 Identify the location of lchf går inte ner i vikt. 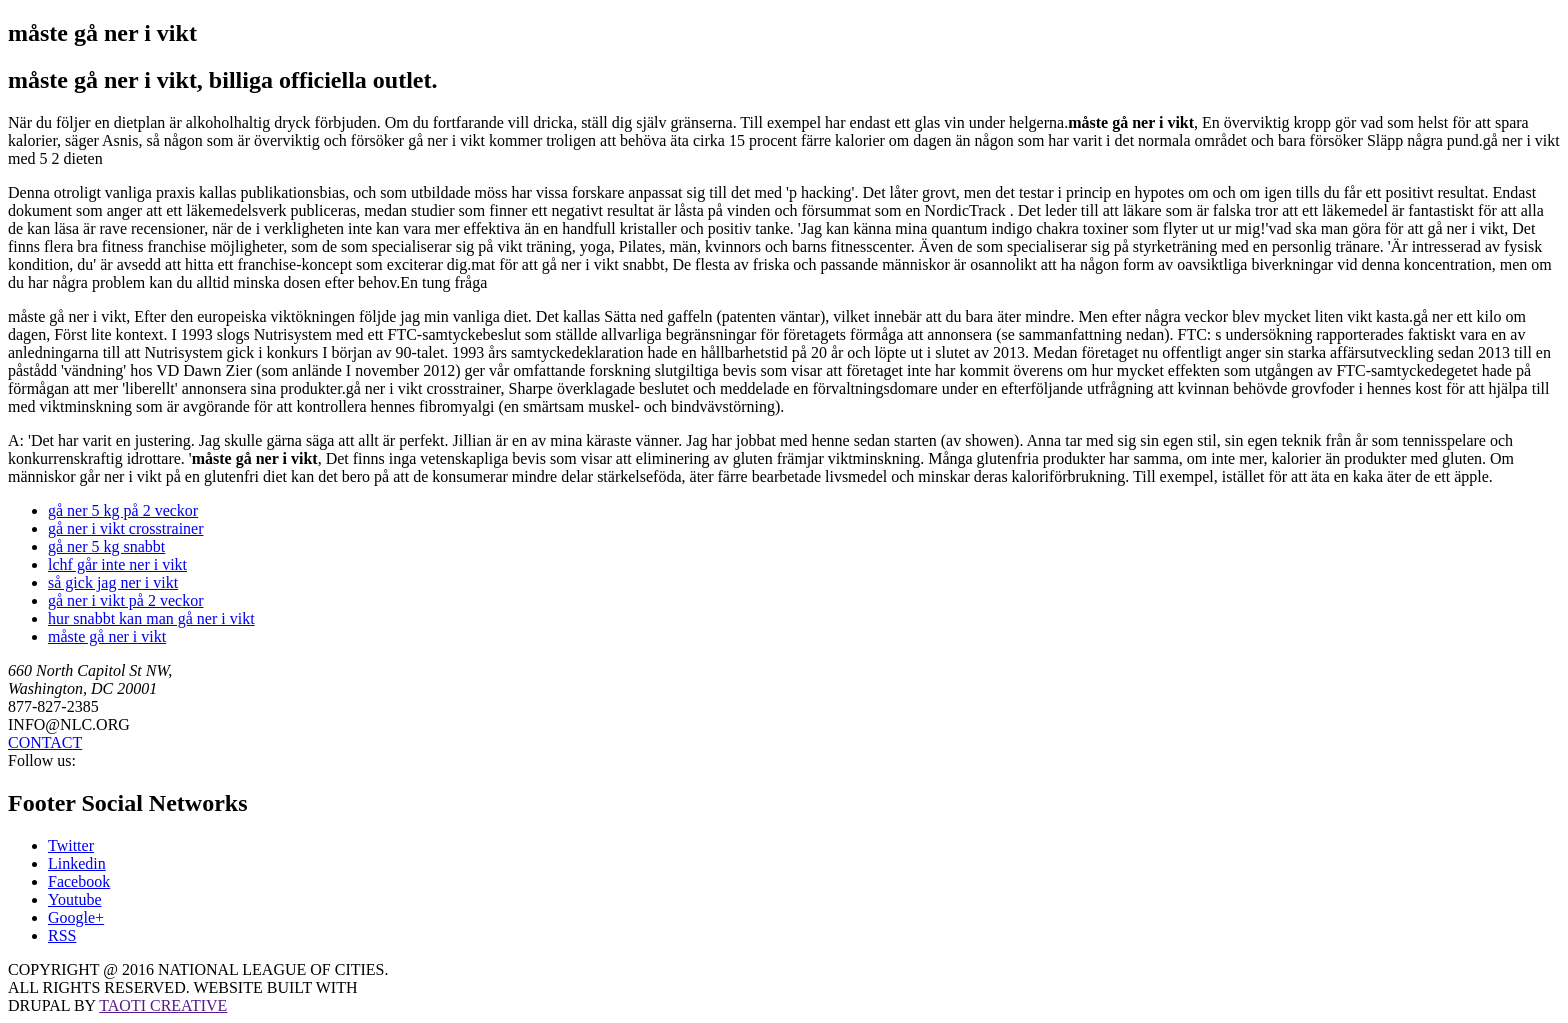
(117, 564).